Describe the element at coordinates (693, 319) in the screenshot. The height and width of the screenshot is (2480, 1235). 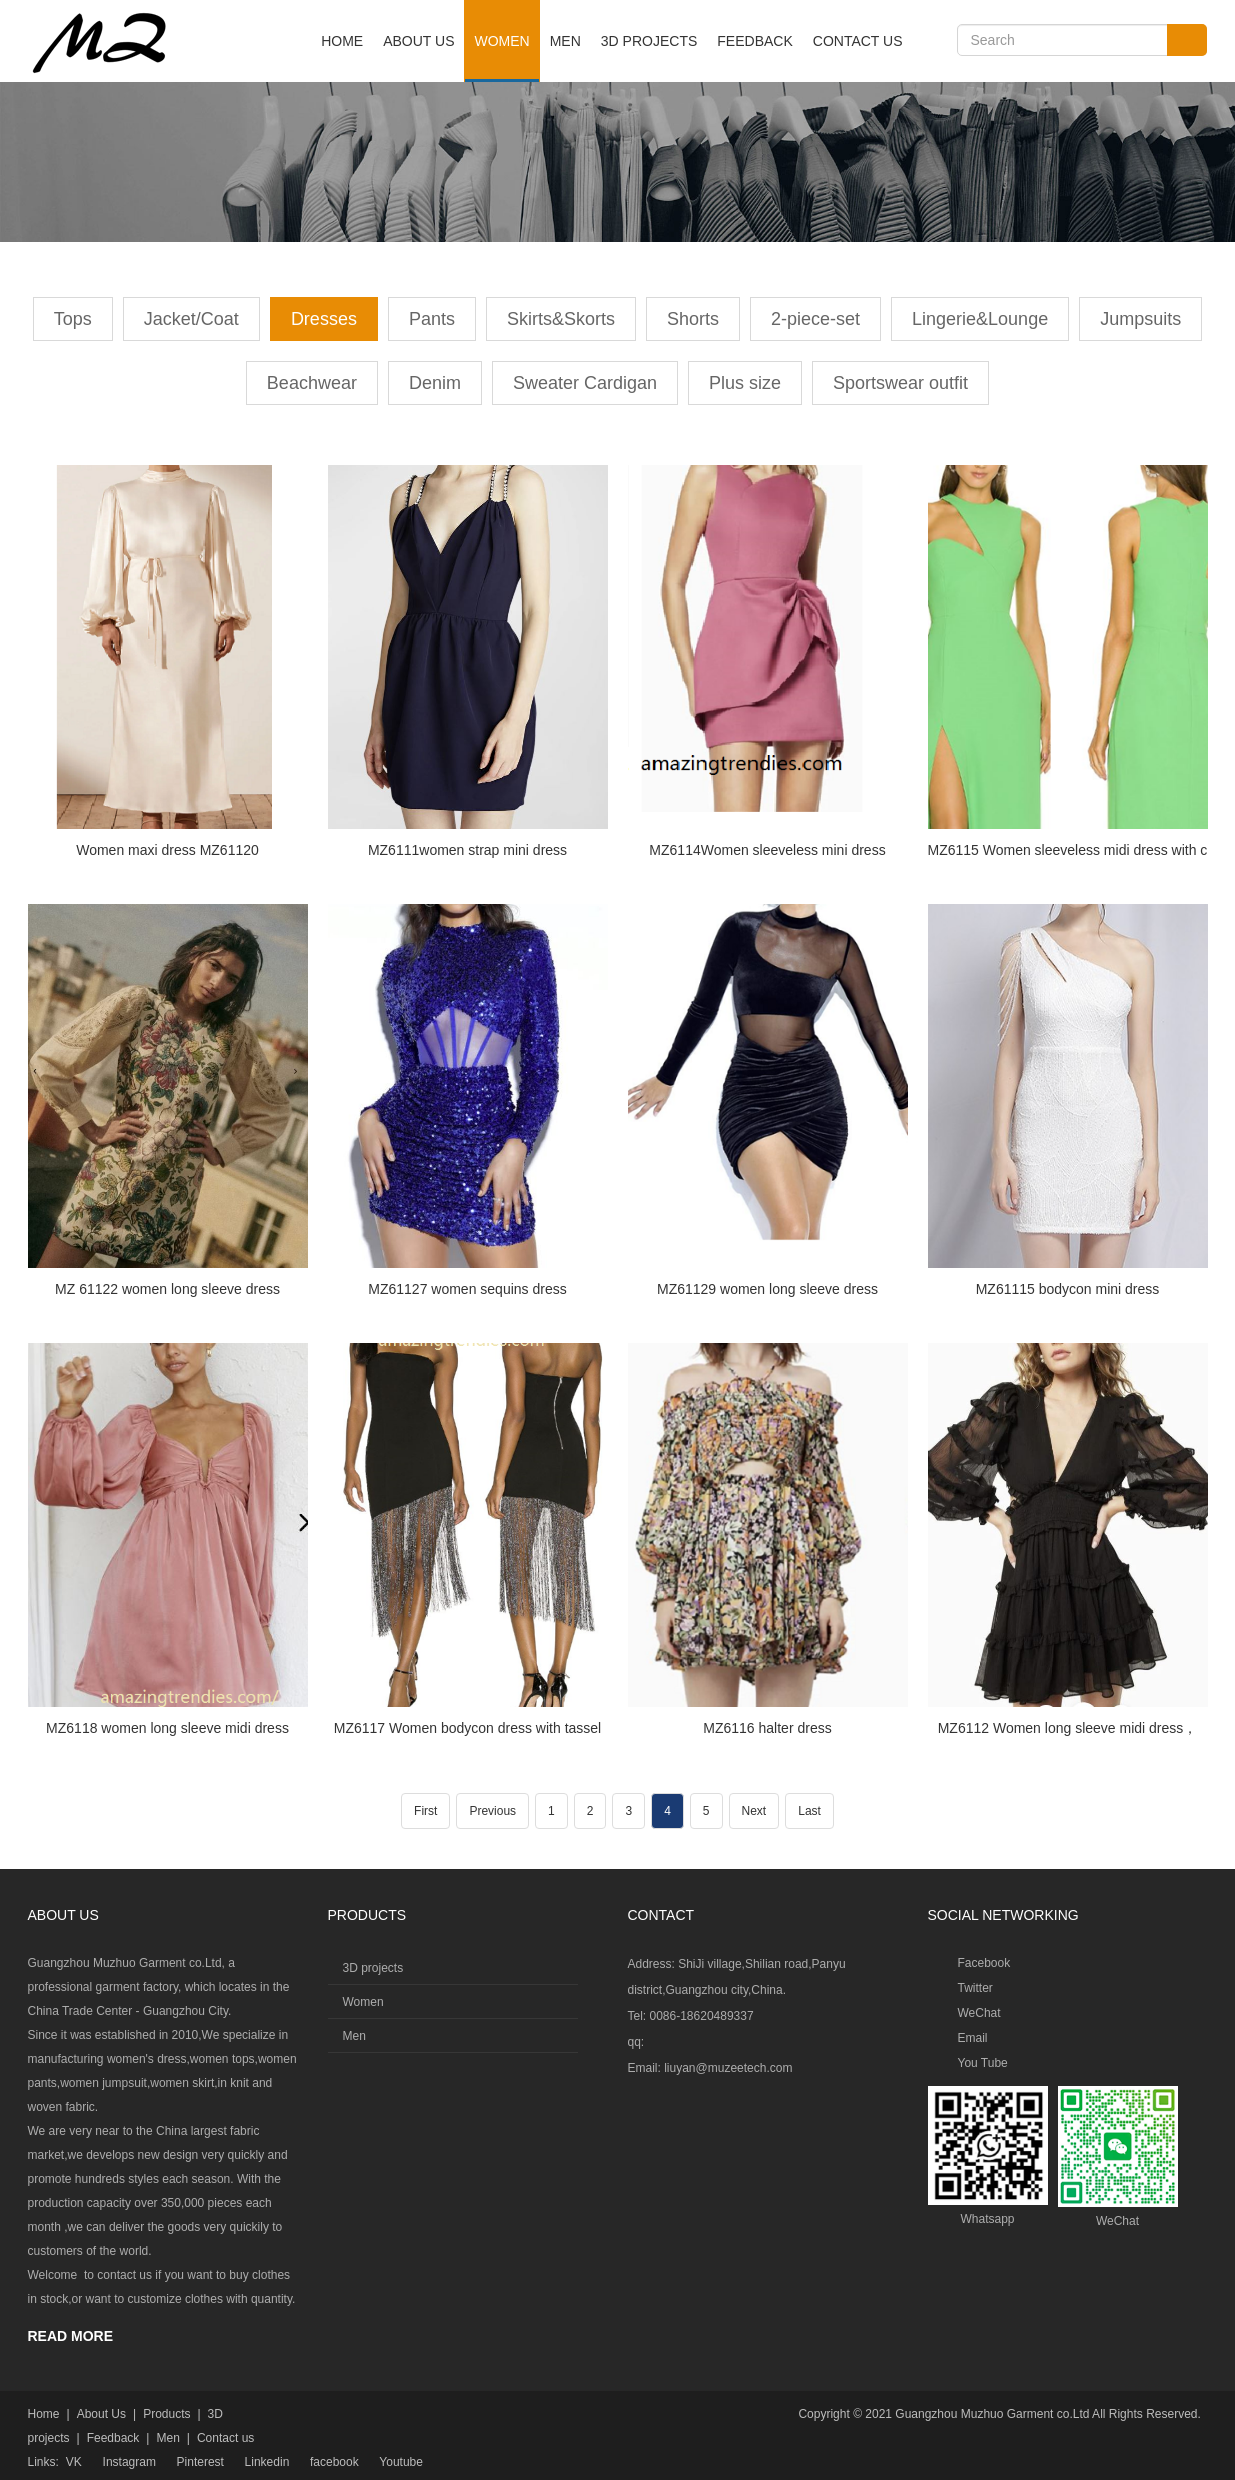
I see `Shorts` at that location.